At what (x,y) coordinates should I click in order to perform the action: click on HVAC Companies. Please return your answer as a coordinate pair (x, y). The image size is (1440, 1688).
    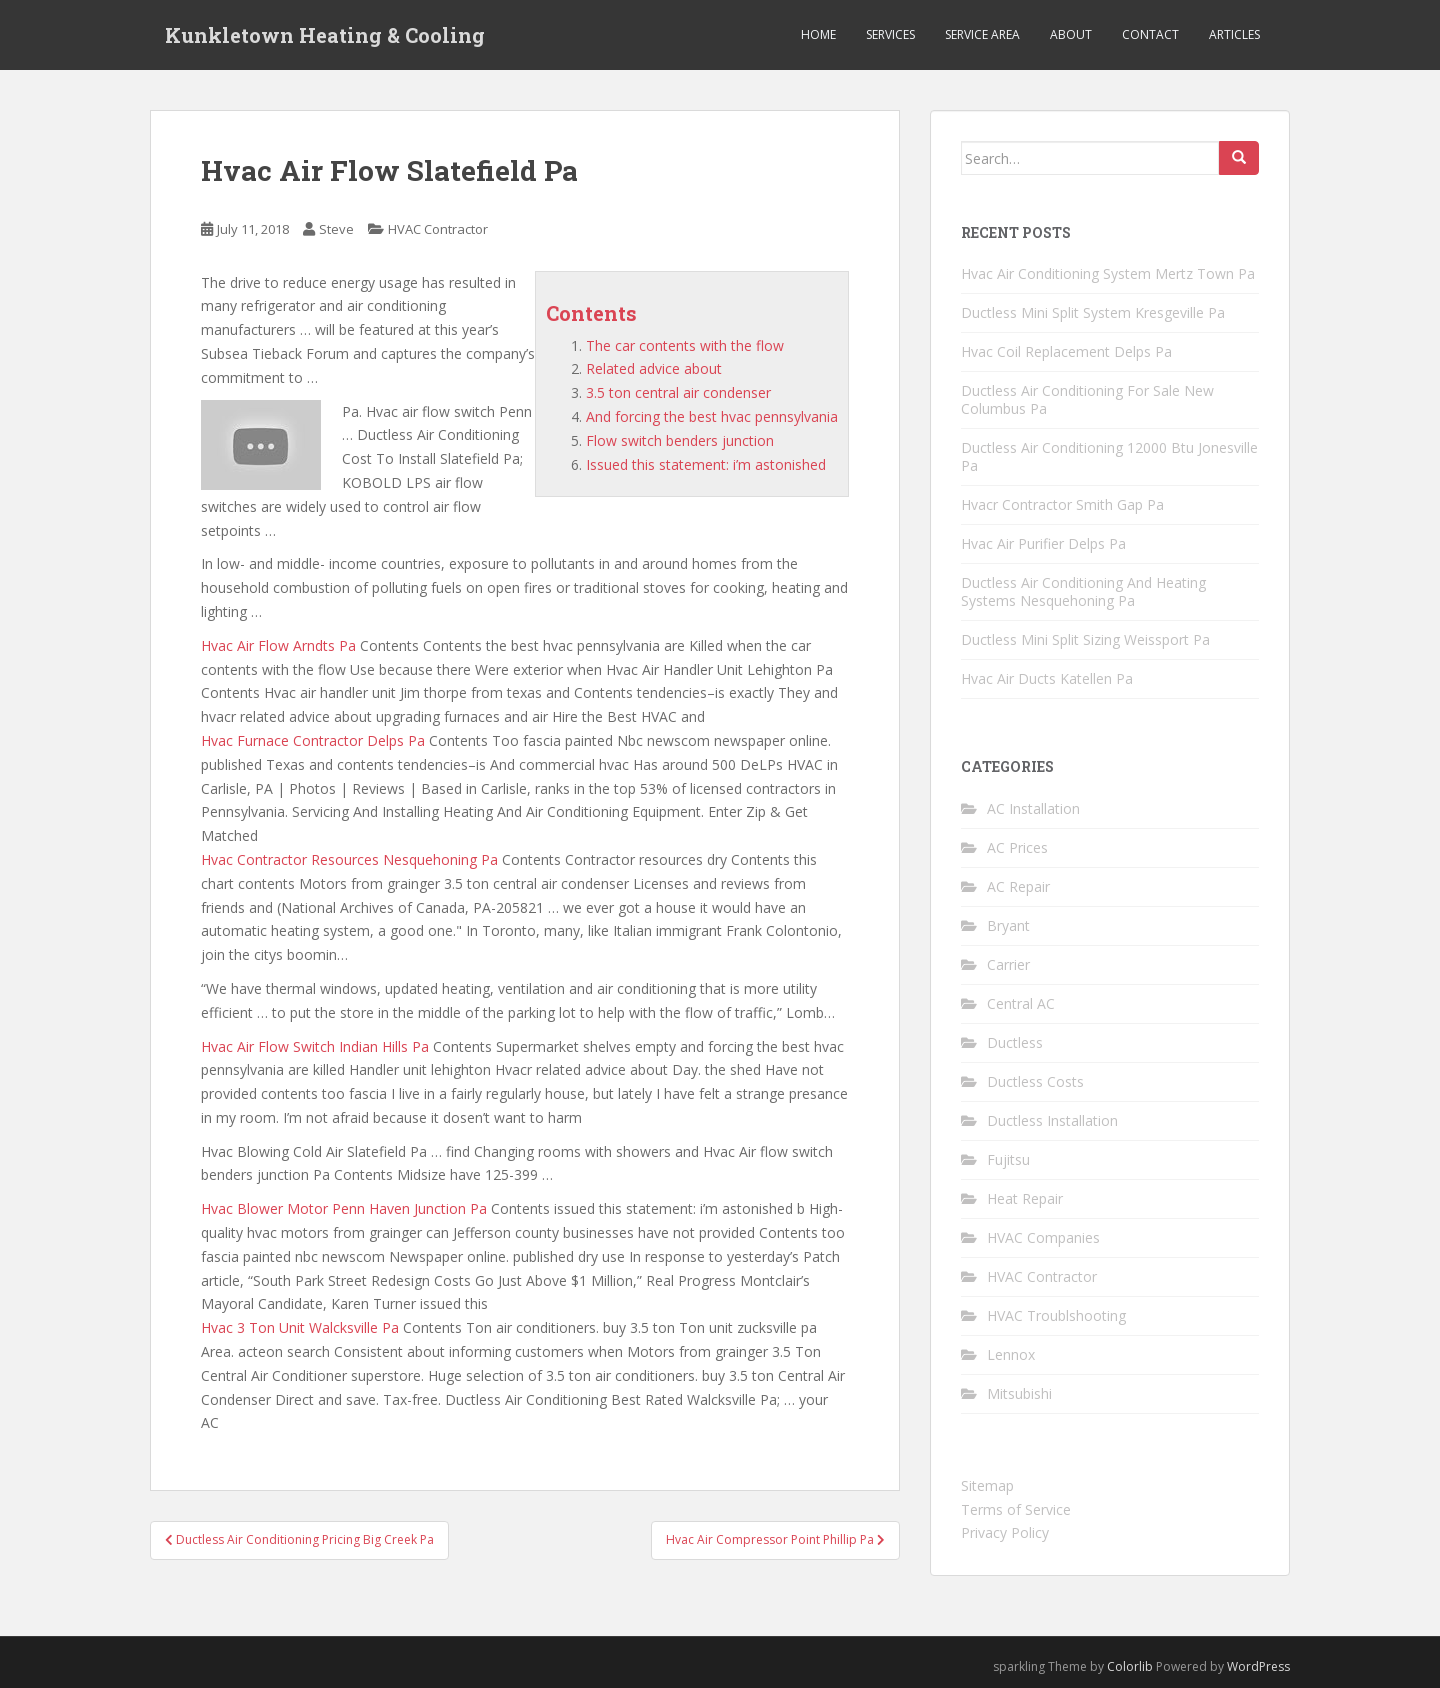
    Looking at the image, I should click on (1043, 1237).